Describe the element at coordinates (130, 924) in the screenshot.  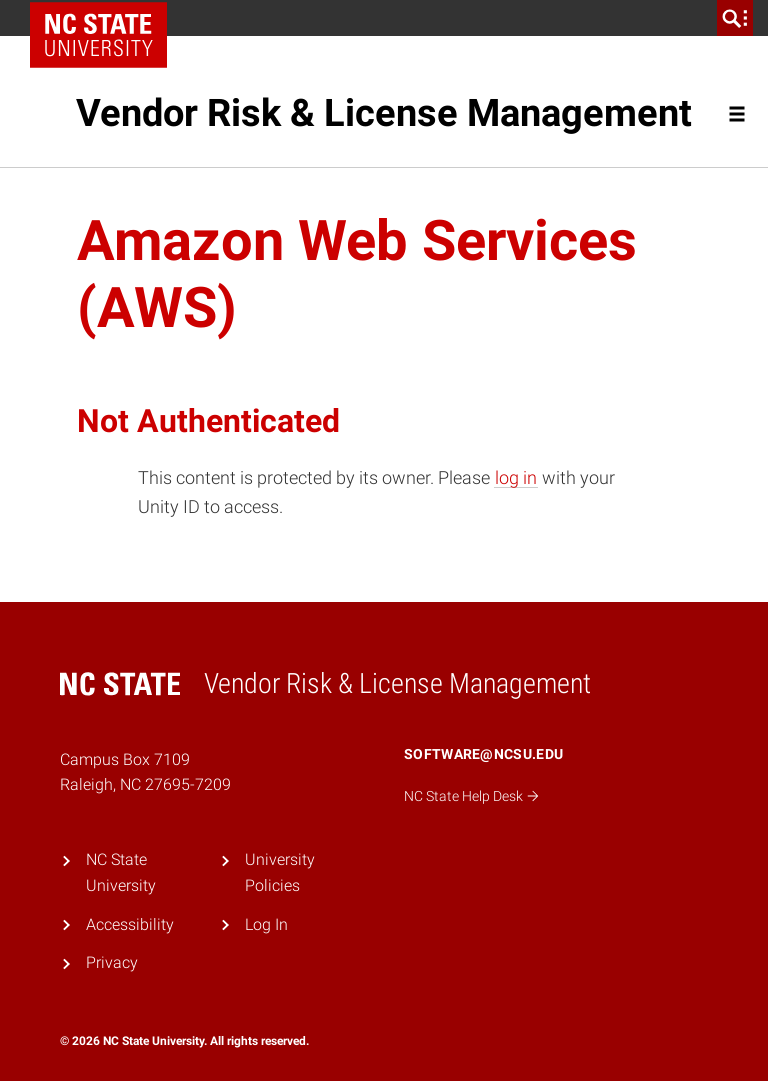
I see `Accessibility` at that location.